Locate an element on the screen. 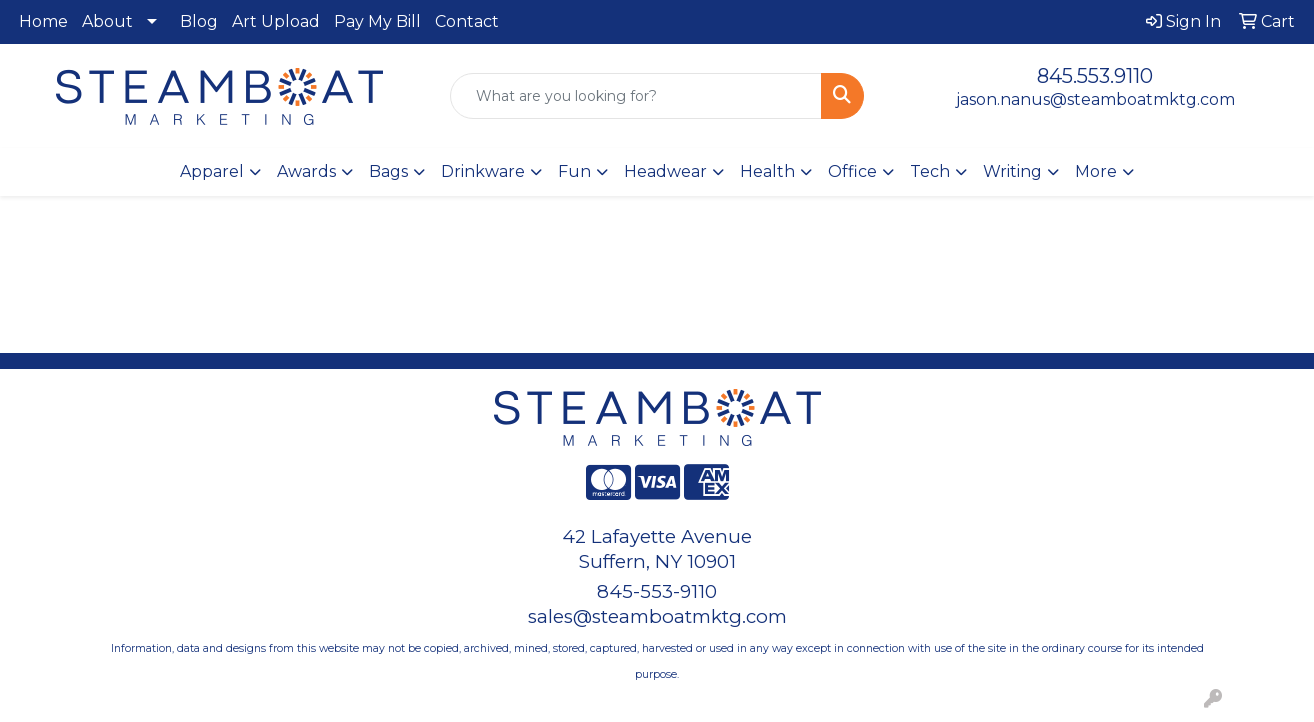  Contact is located at coordinates (467, 21).